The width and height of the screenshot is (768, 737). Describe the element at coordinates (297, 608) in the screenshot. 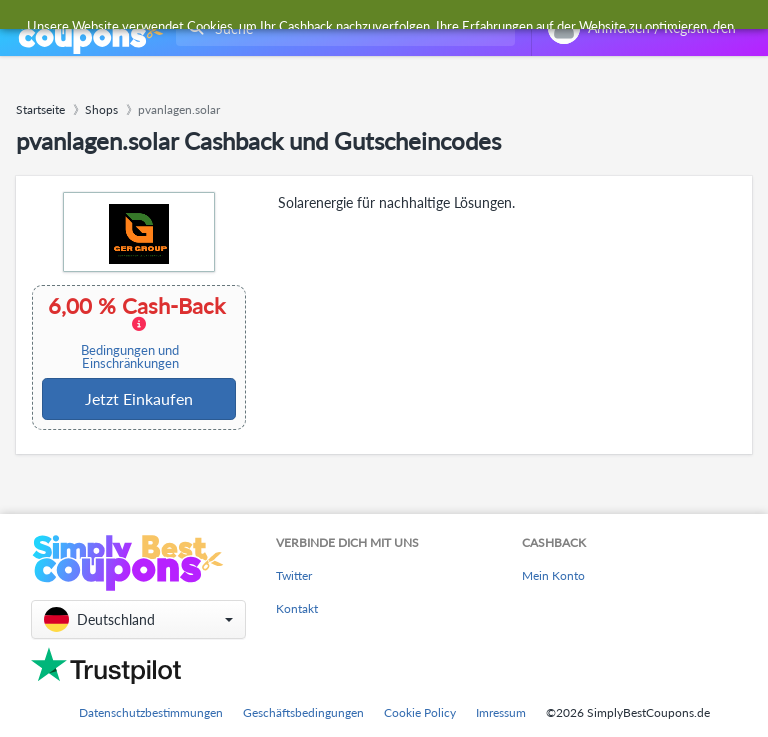

I see `Kontakt` at that location.